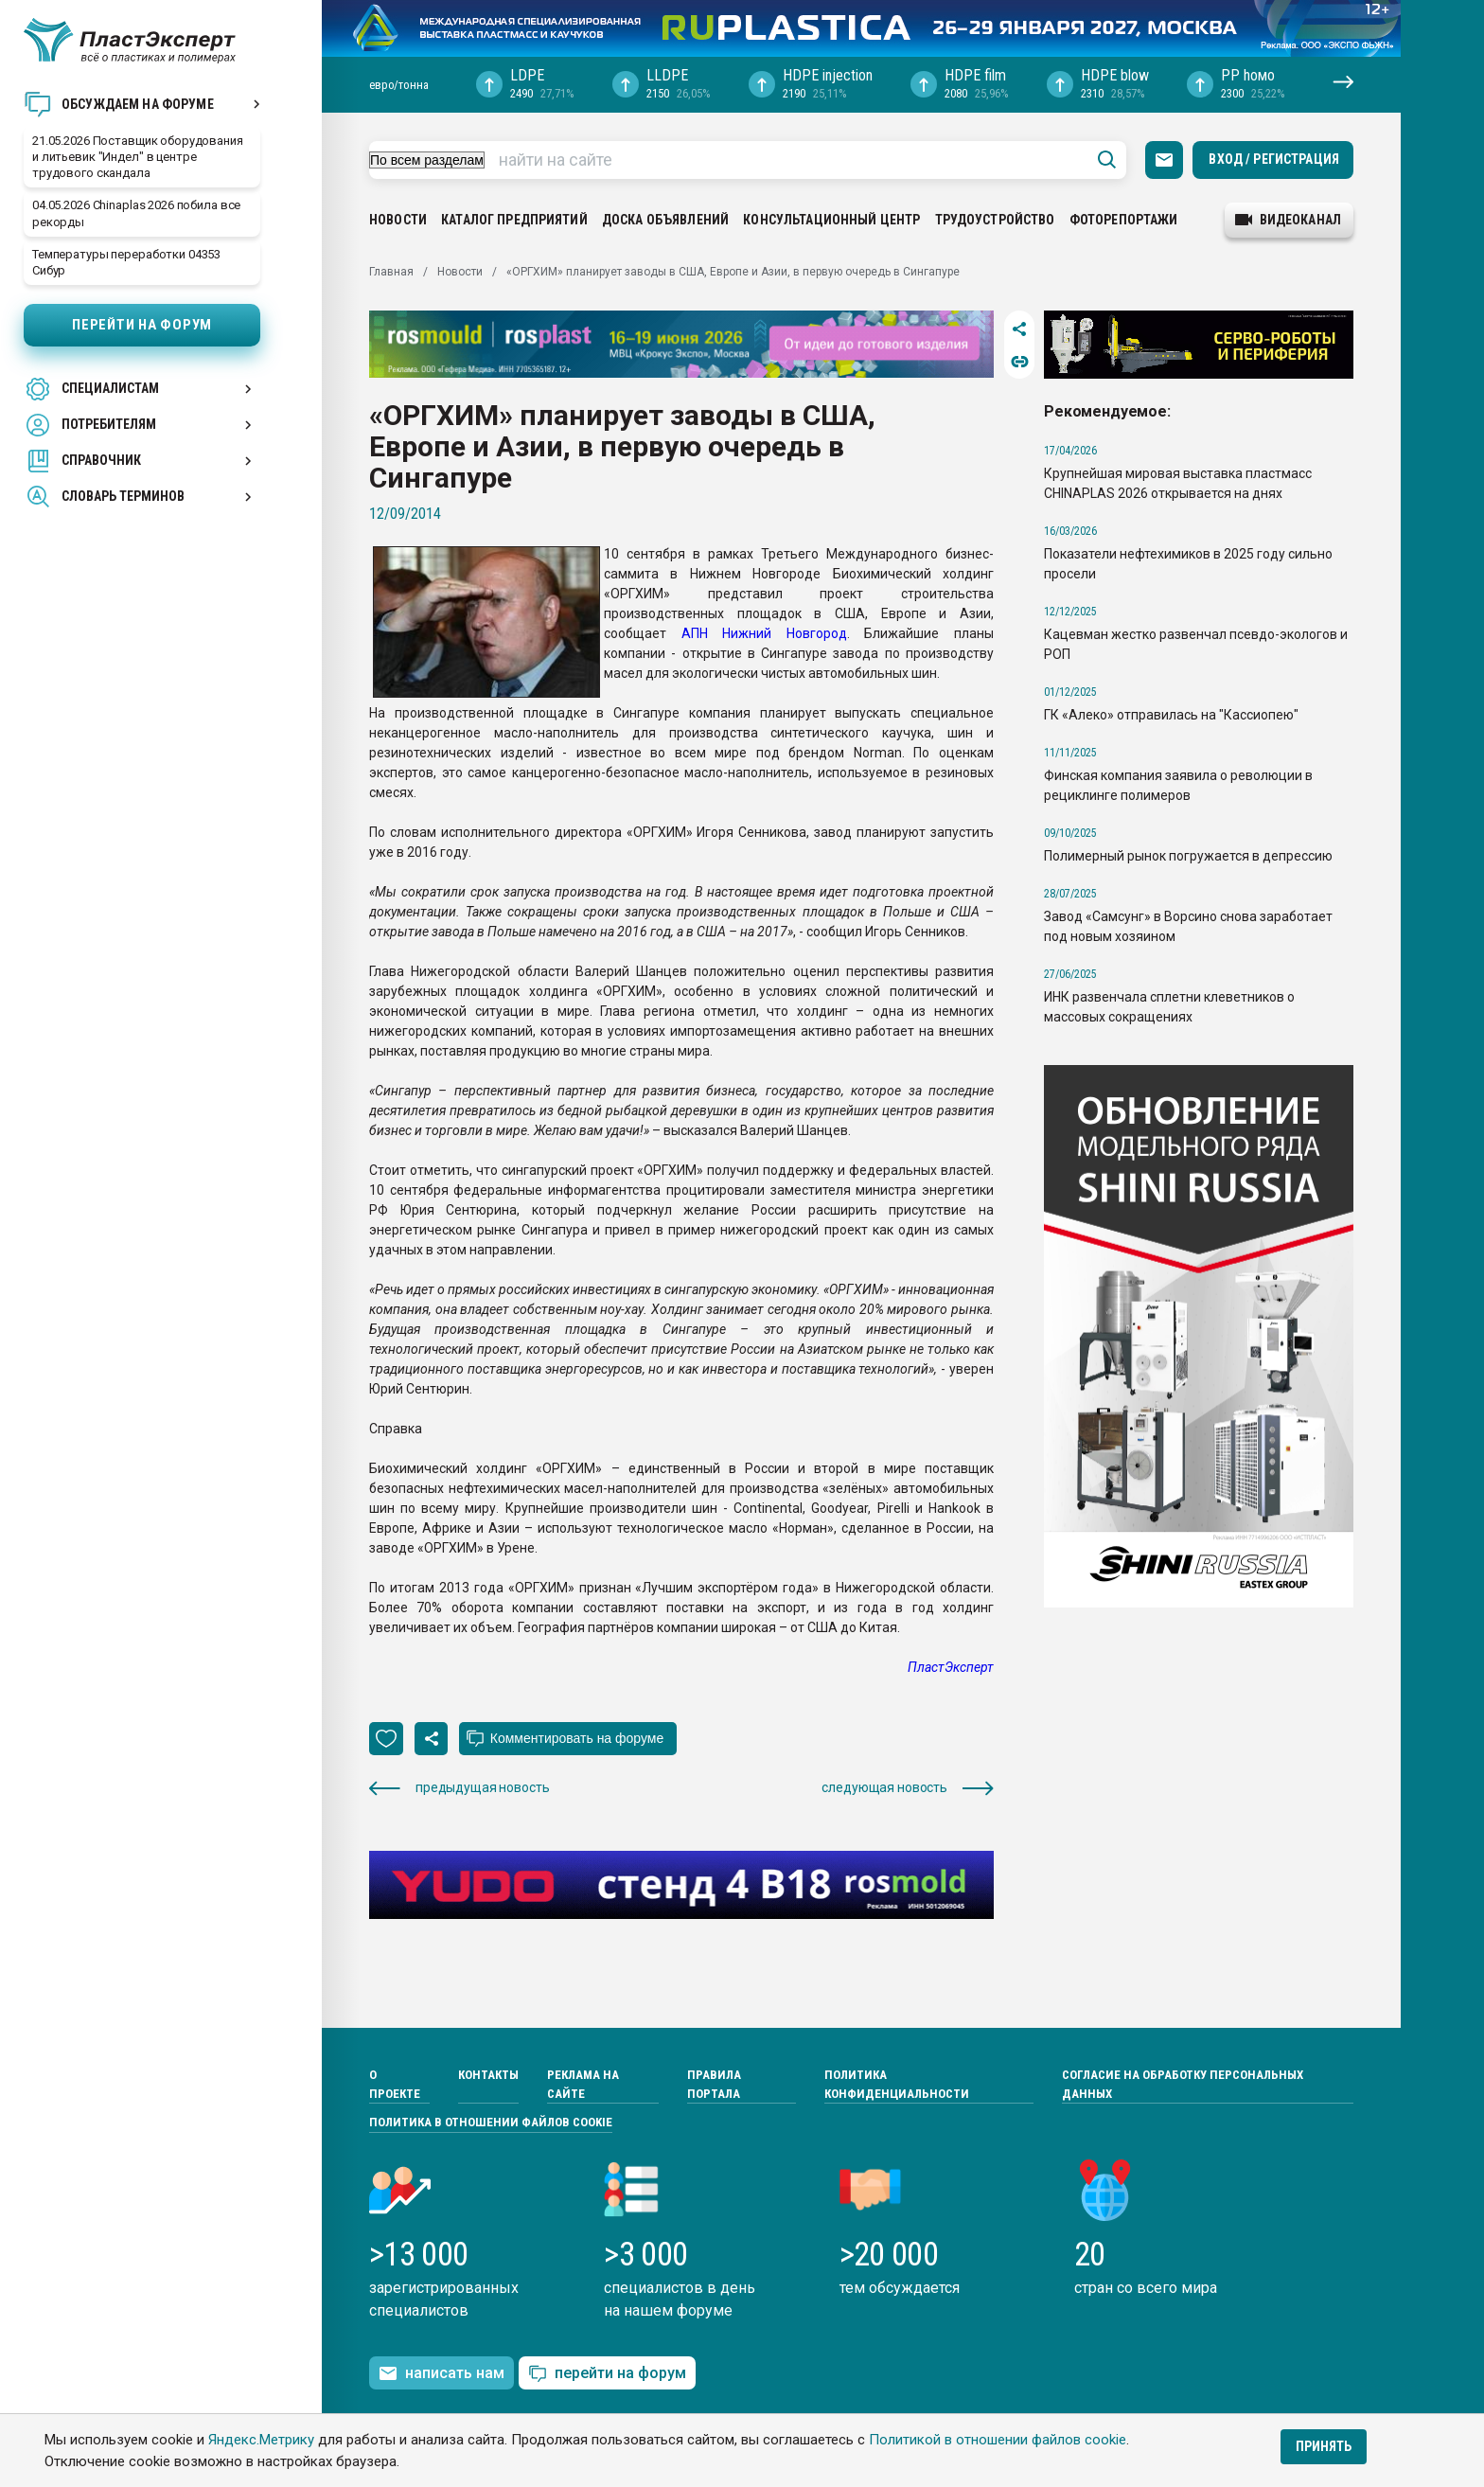 The height and width of the screenshot is (2487, 1484). Describe the element at coordinates (441, 2373) in the screenshot. I see `написать нам` at that location.